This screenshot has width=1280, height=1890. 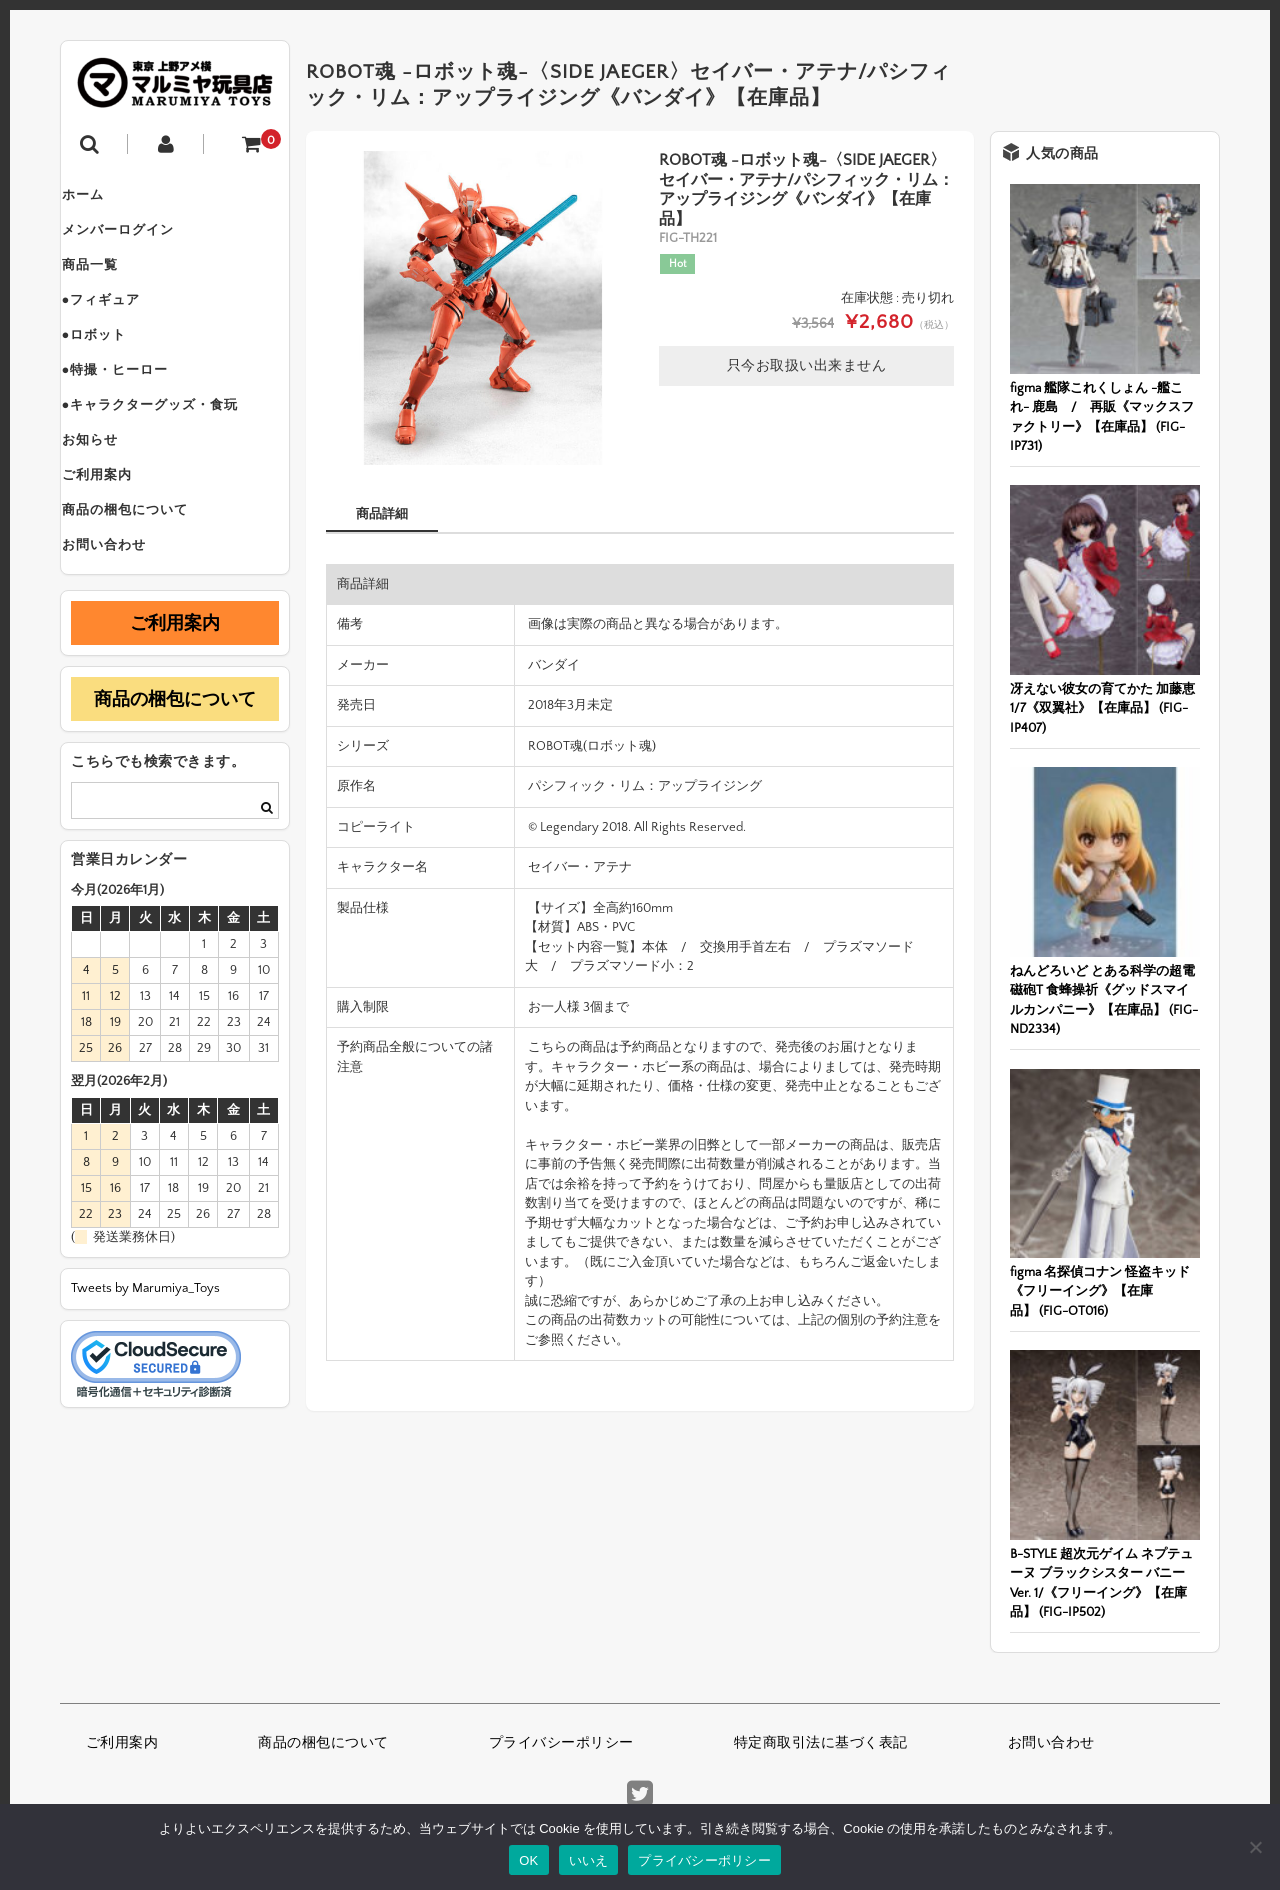 I want to click on figma 名探偵コナン 怪盗キッド《フリーイング》【在庫品】 (FIG-OT016), so click(x=1100, y=1291).